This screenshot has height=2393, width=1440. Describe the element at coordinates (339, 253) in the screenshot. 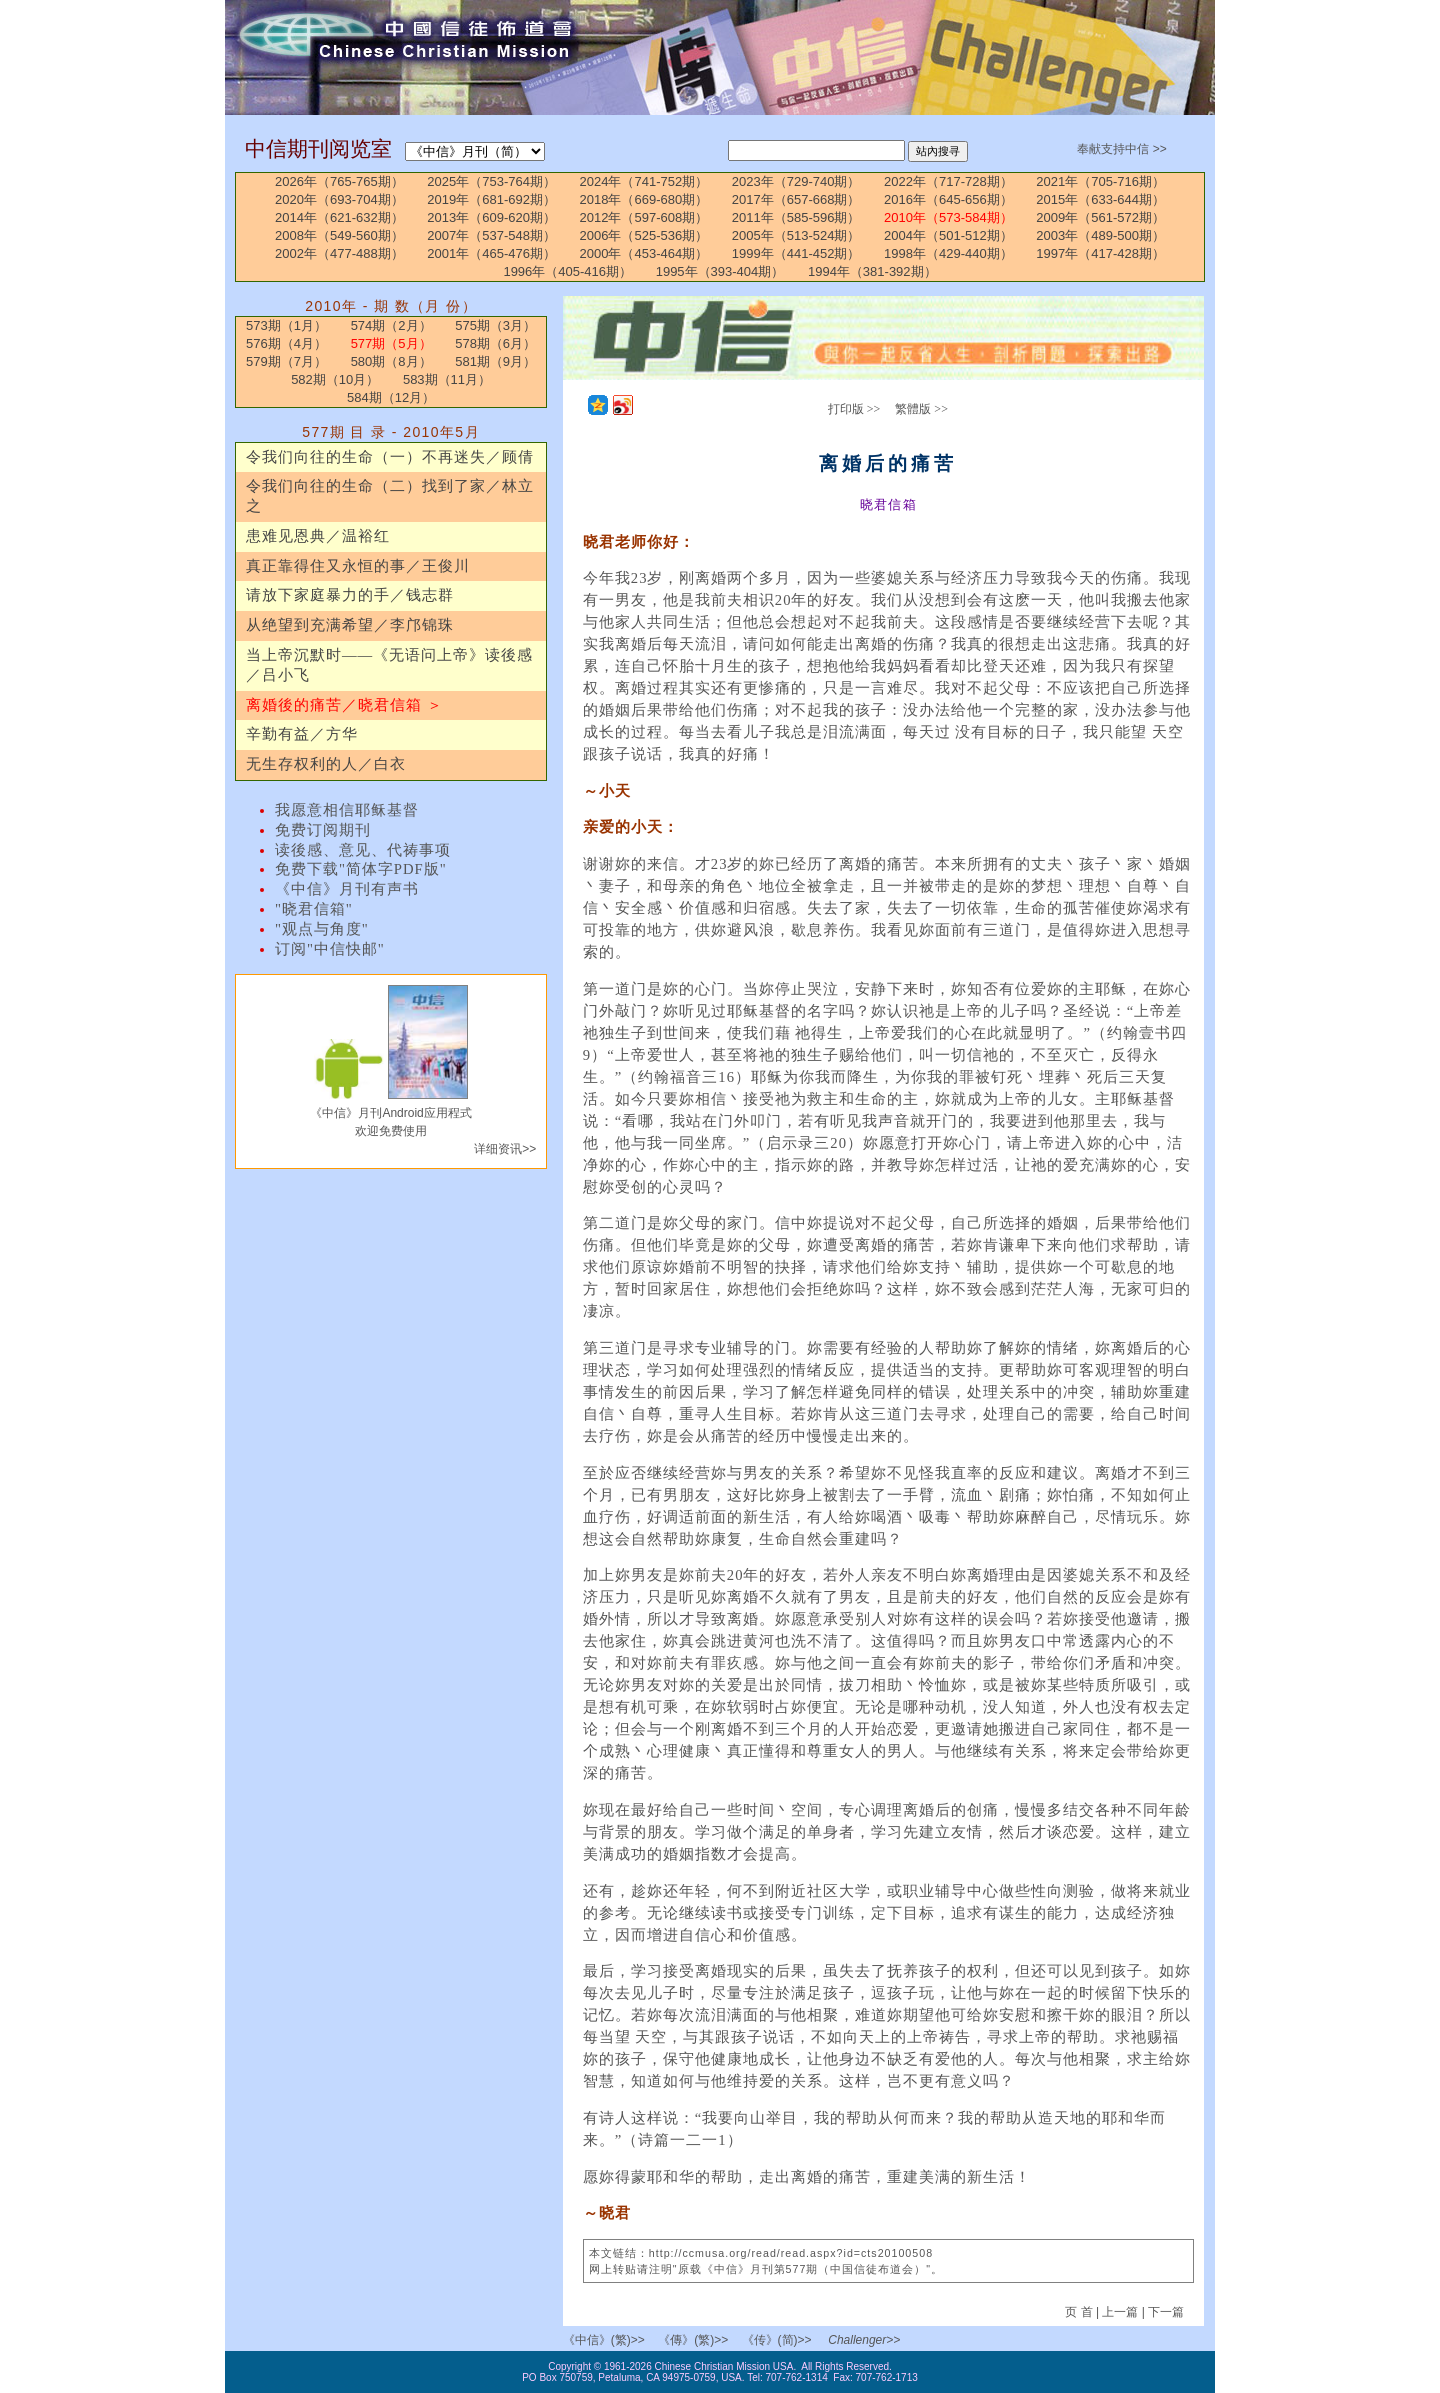

I see `2002年（477-488期）` at that location.